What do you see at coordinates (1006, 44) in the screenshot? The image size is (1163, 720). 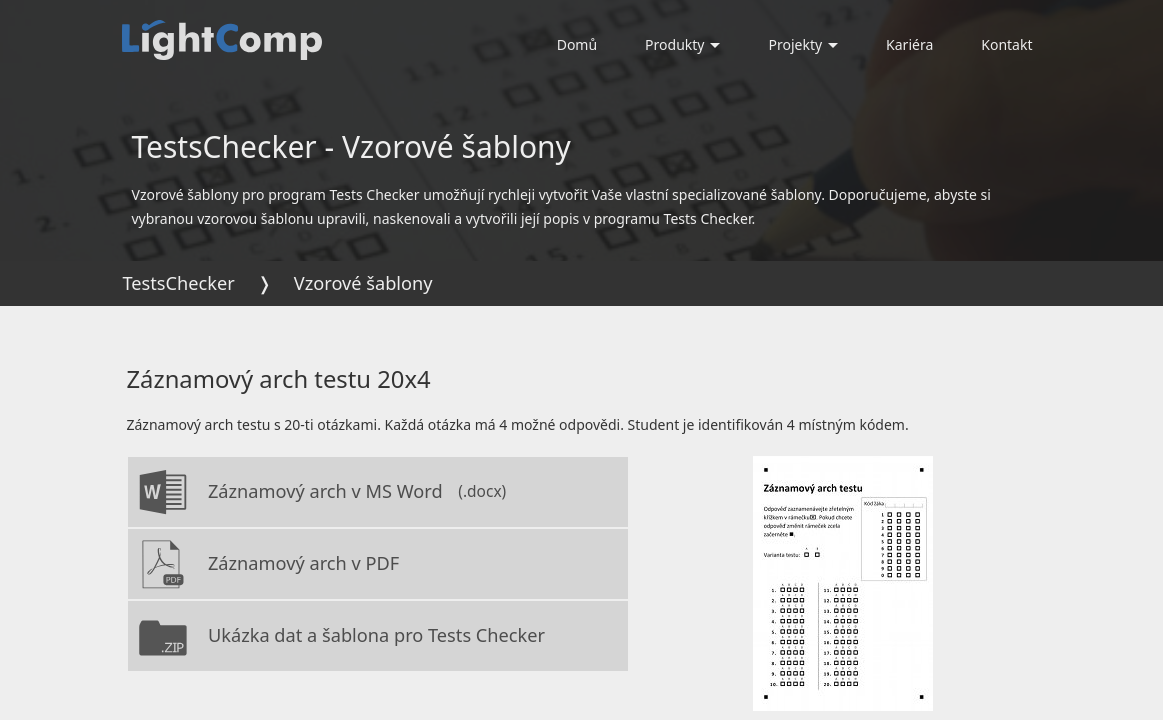 I see `Kontakt` at bounding box center [1006, 44].